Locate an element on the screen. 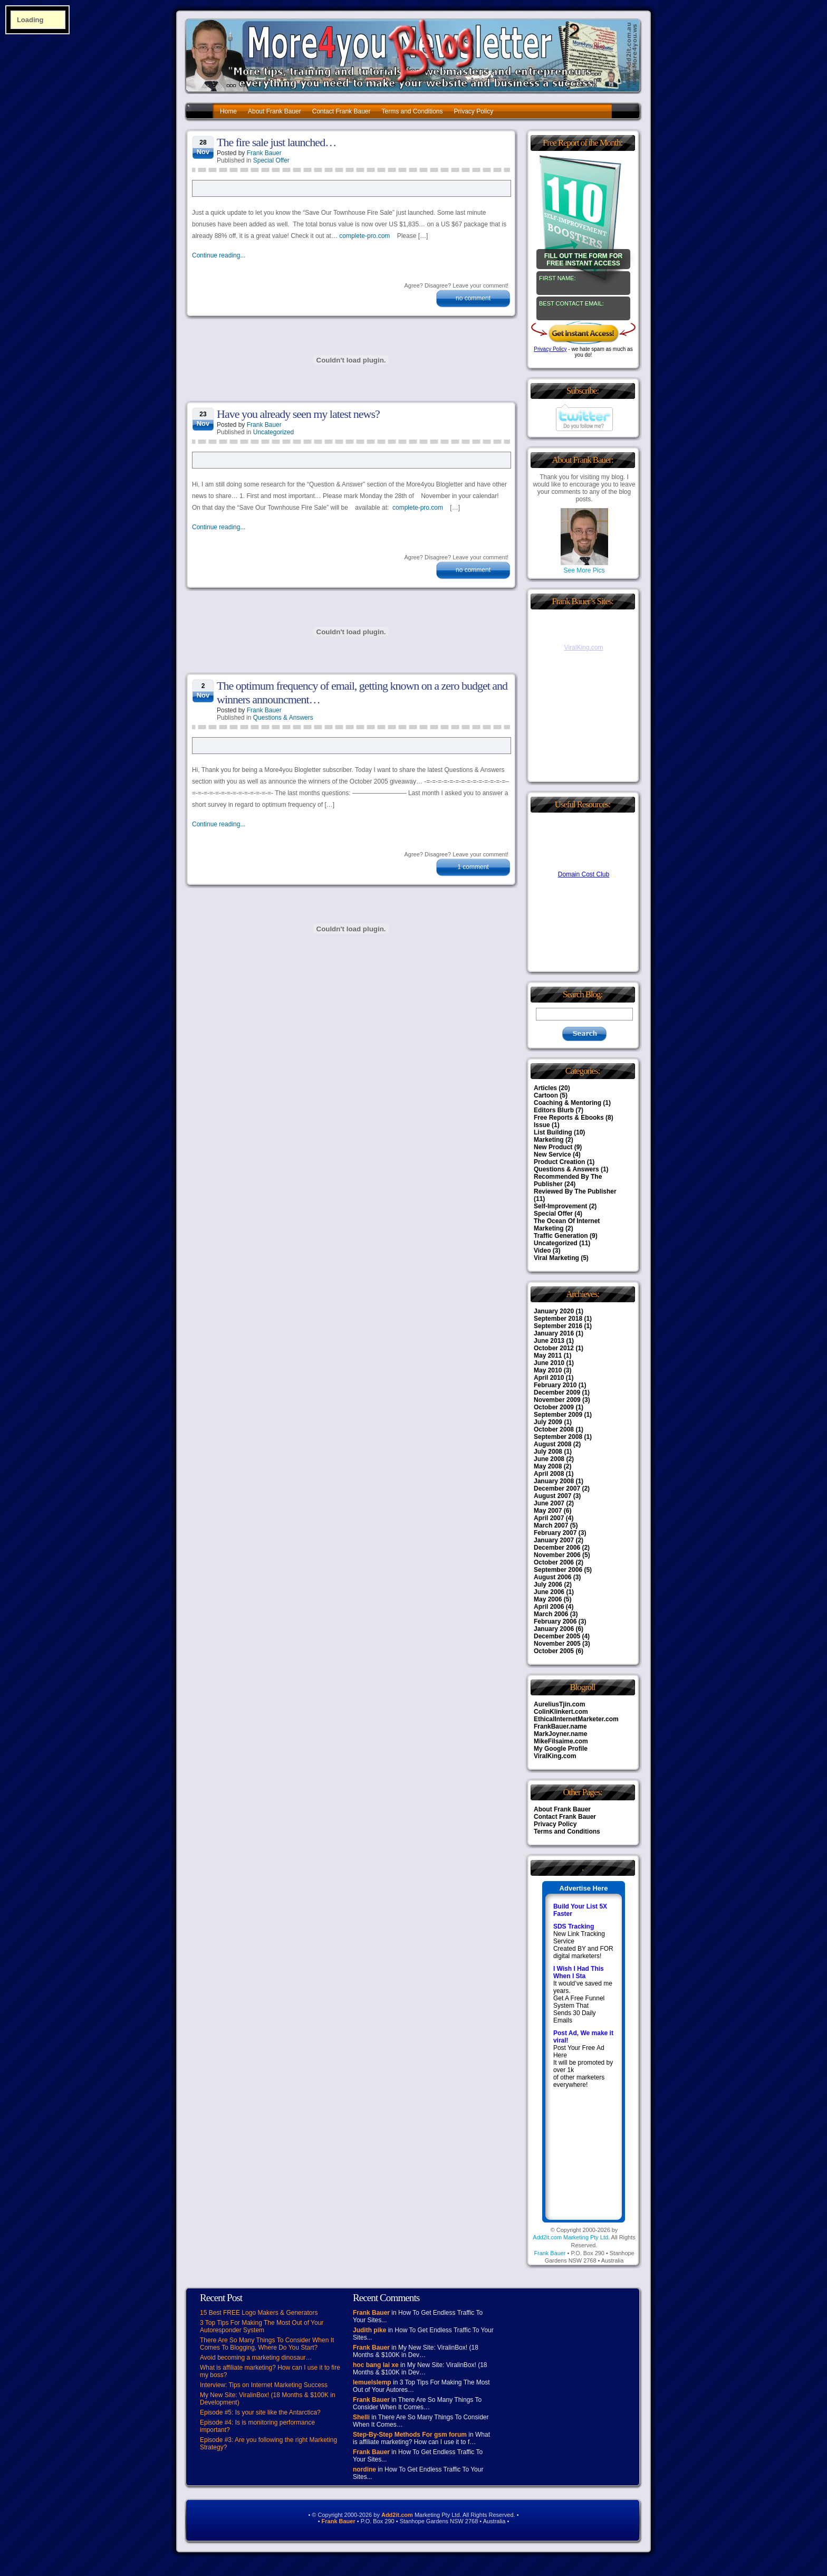 This screenshot has width=827, height=2576. January 2016 is located at coordinates (554, 1333).